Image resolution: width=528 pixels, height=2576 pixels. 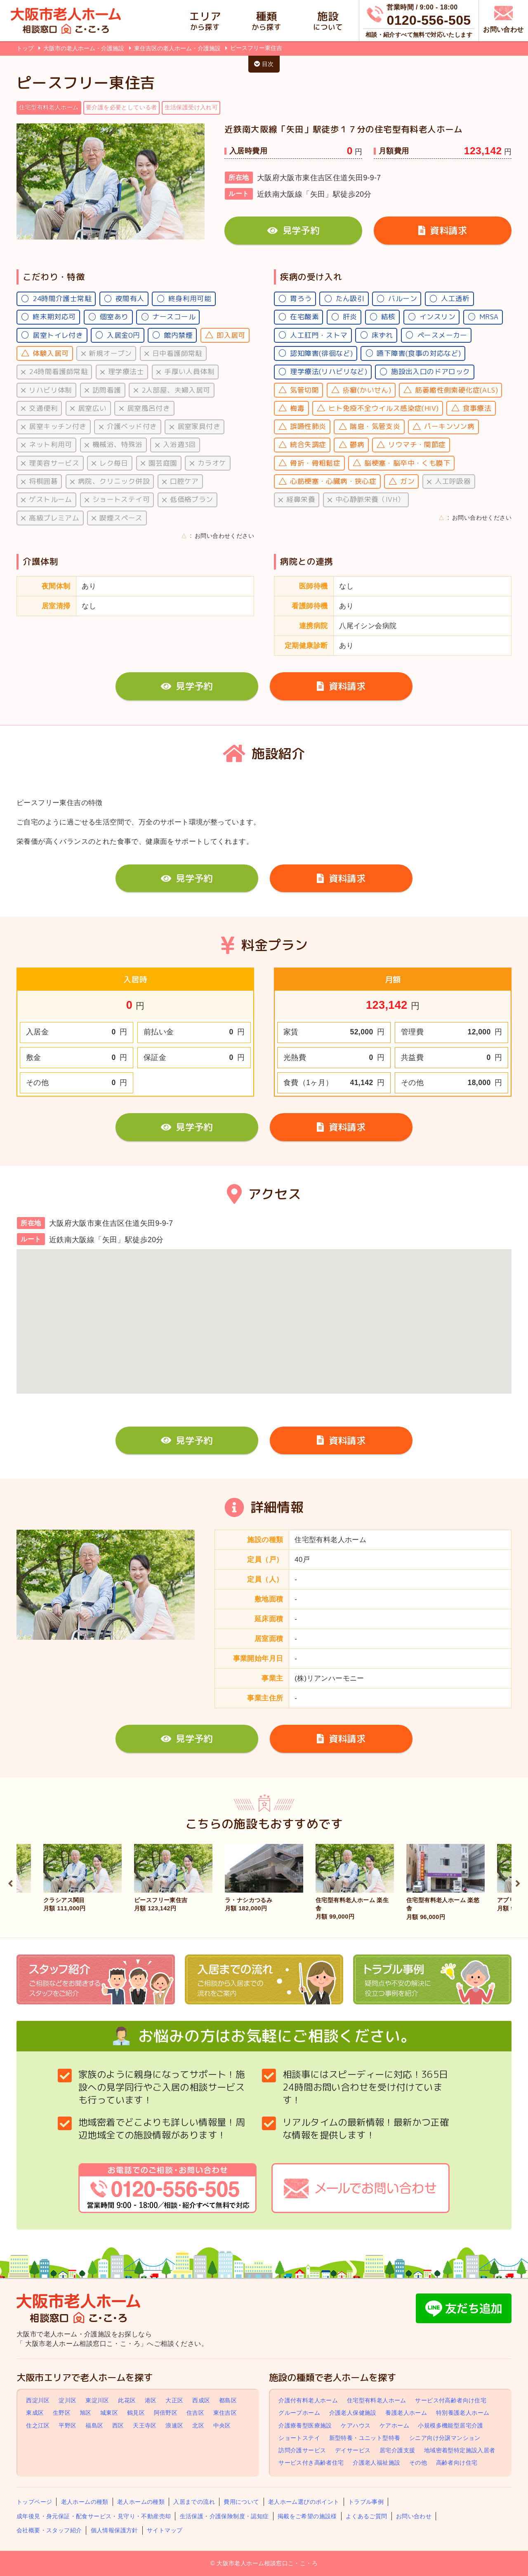 What do you see at coordinates (201, 2400) in the screenshot?
I see `西成区` at bounding box center [201, 2400].